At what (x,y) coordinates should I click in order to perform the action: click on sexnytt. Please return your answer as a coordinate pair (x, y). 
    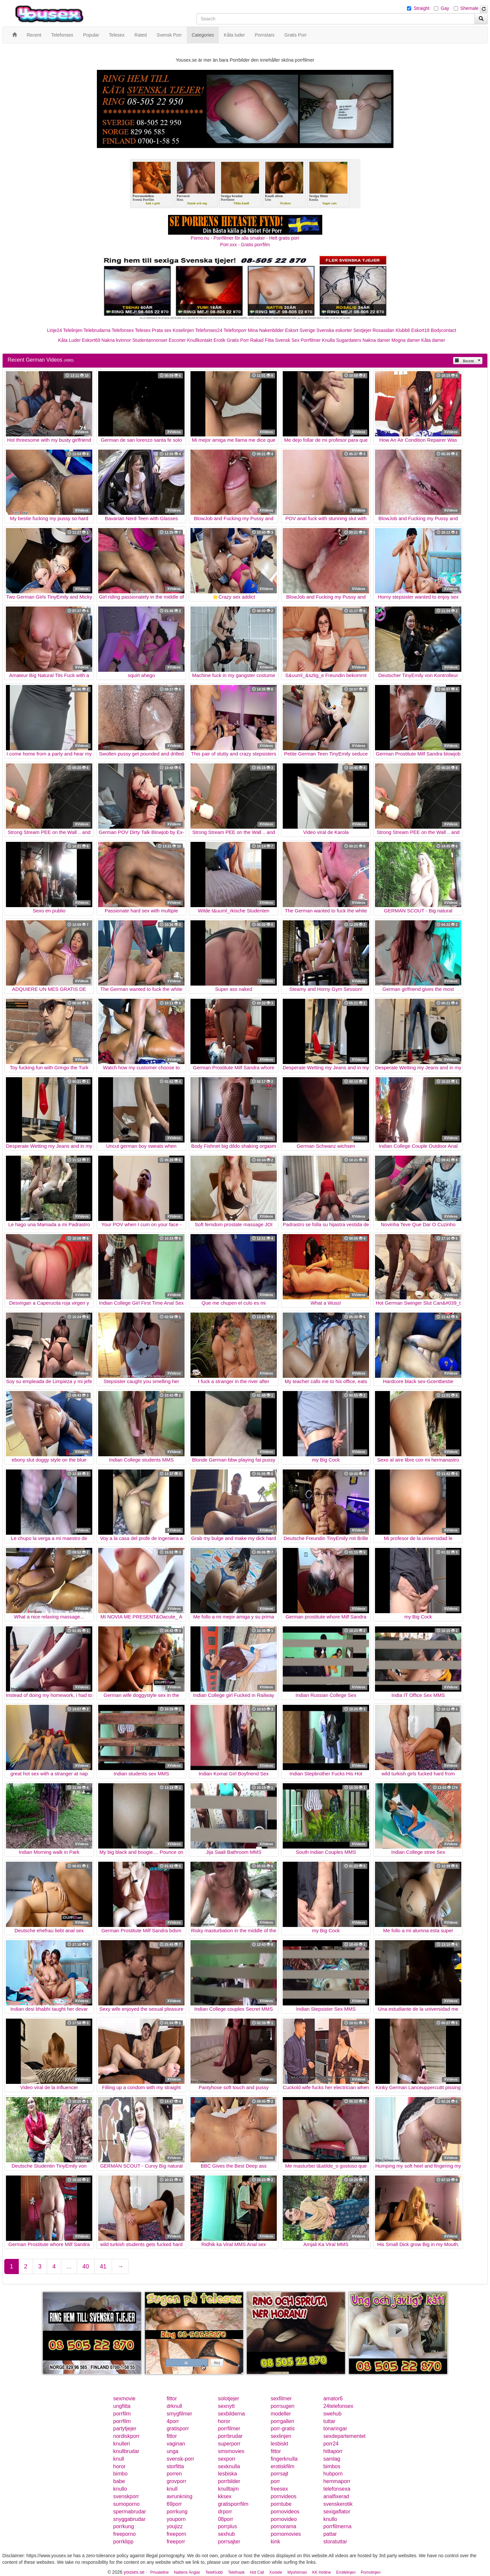
    Looking at the image, I should click on (226, 2406).